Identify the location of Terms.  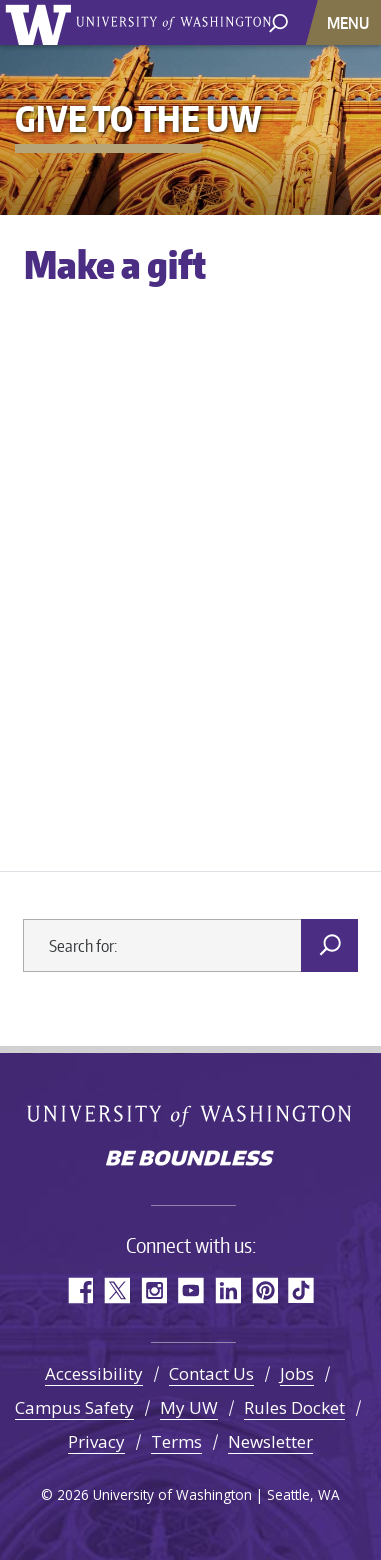
(176, 1441).